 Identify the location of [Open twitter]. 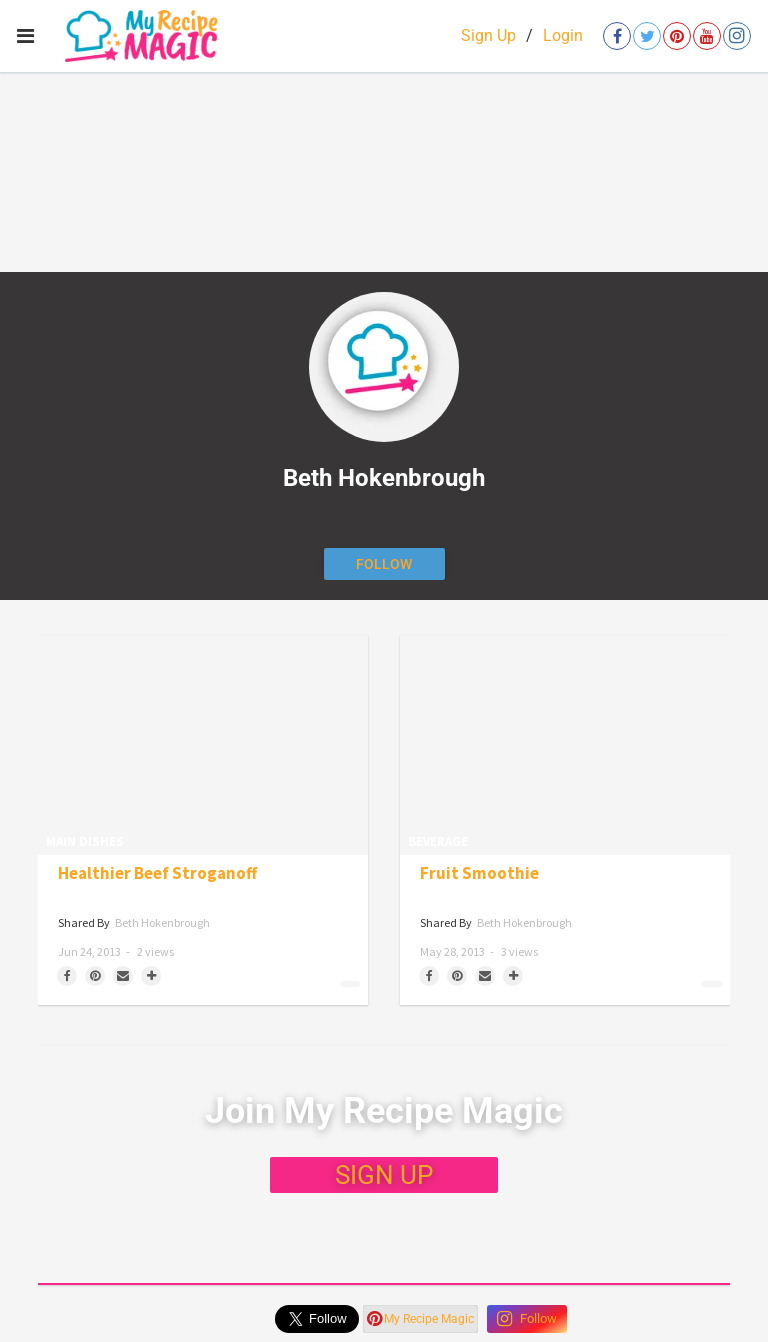
(647, 36).